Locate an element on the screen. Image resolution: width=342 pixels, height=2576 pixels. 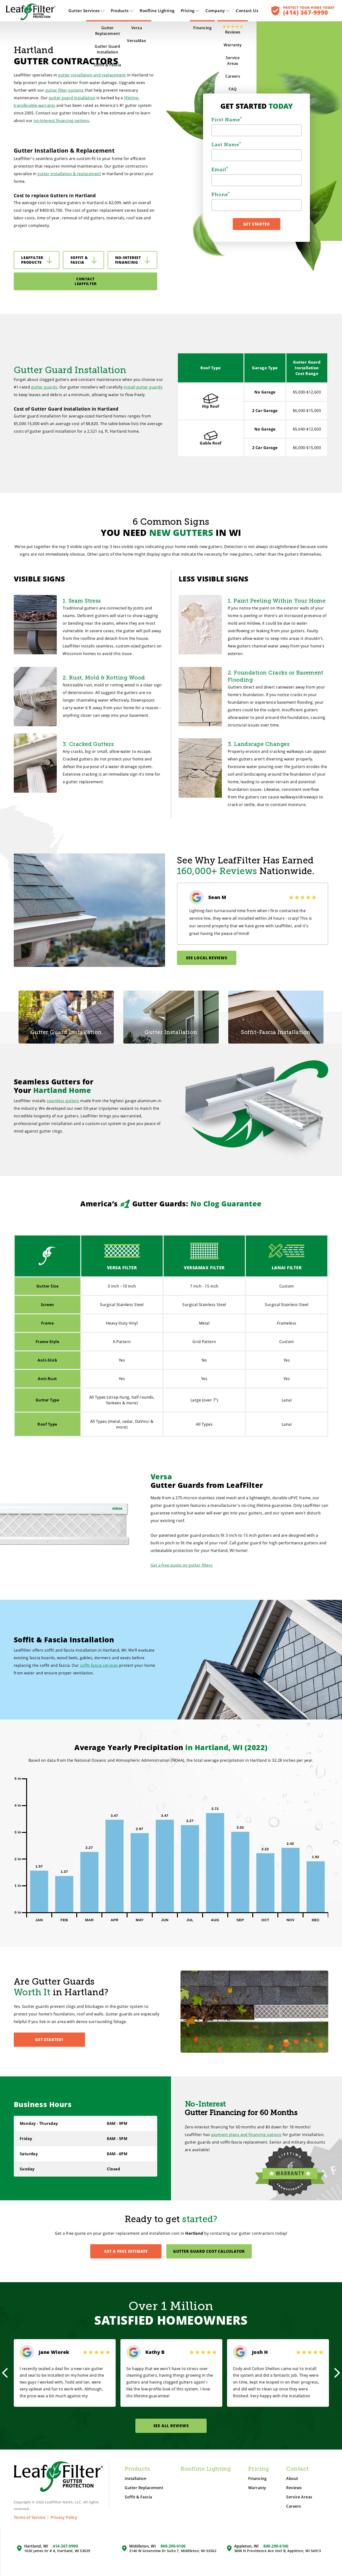
800-290-6106 is located at coordinates (173, 2546).